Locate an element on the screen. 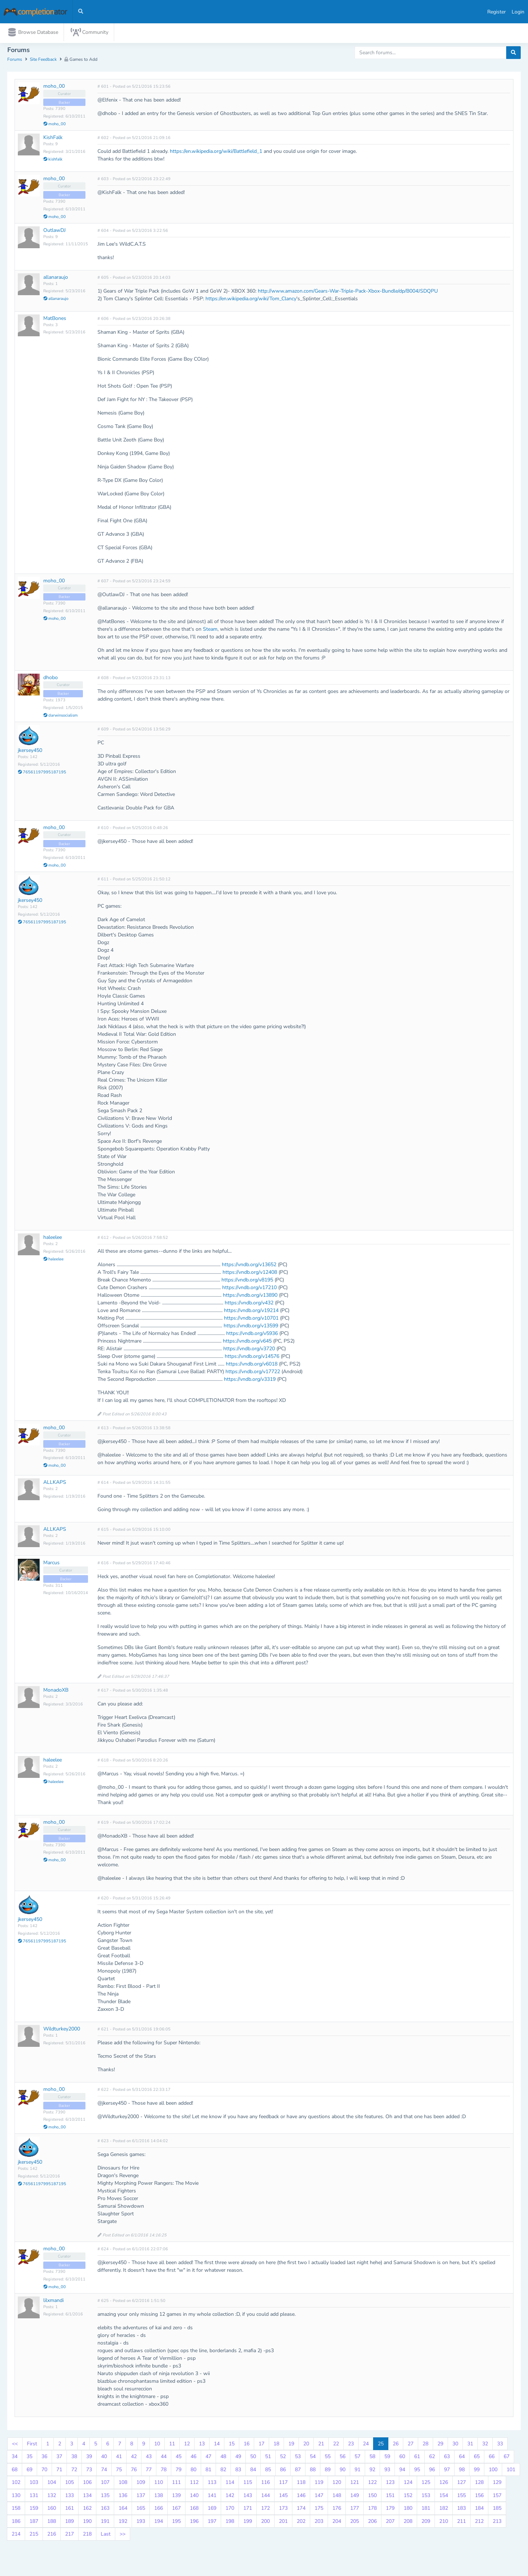 This screenshot has width=528, height=2576. https://vndb.org/v10701 is located at coordinates (251, 1319).